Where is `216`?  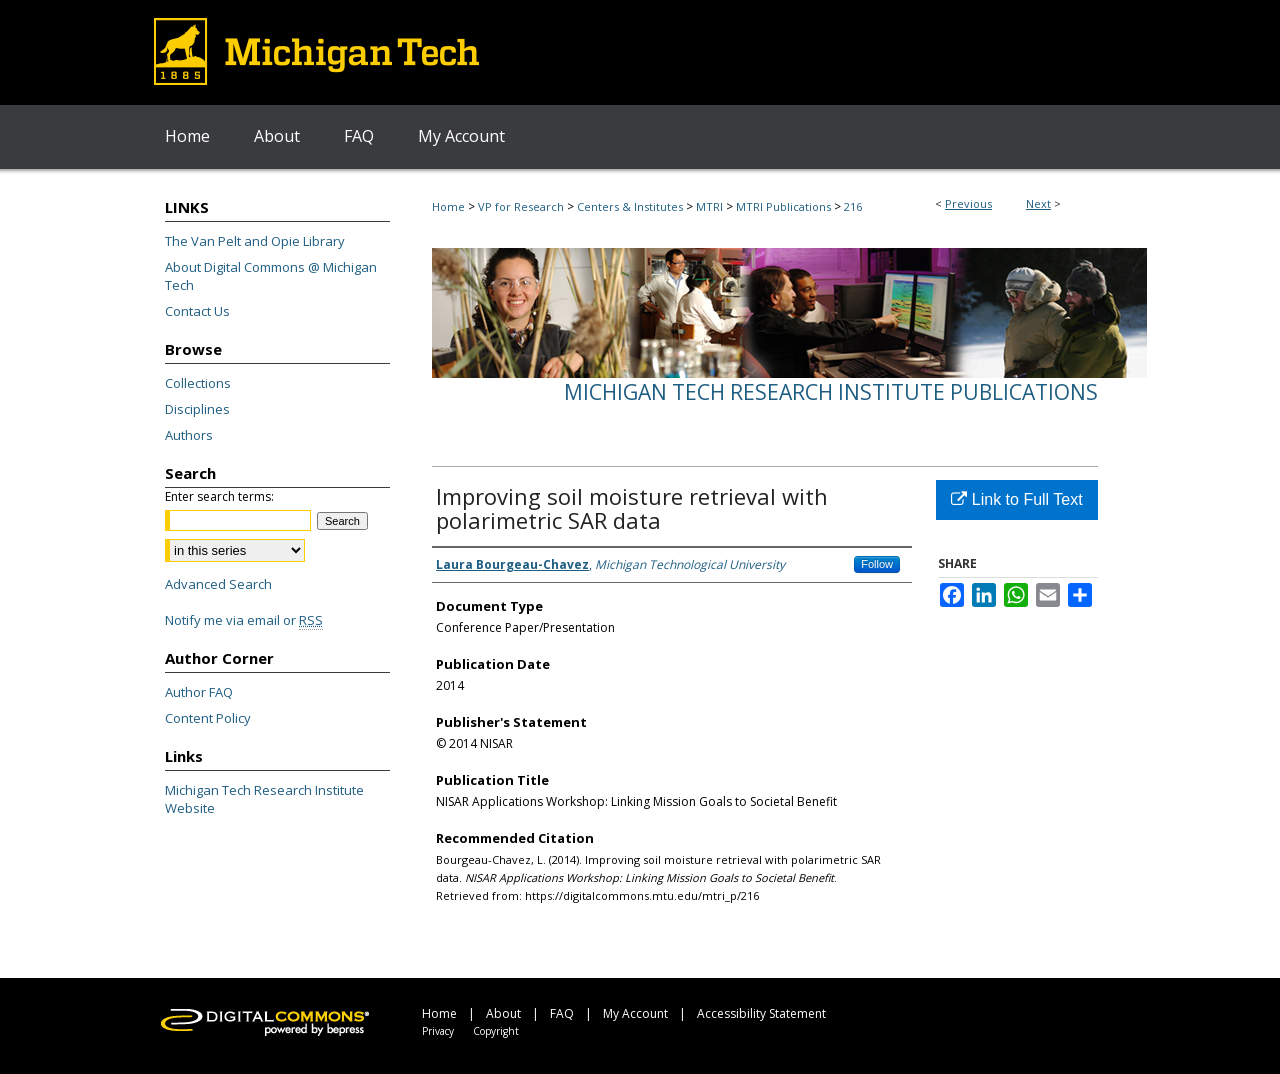
216 is located at coordinates (853, 206).